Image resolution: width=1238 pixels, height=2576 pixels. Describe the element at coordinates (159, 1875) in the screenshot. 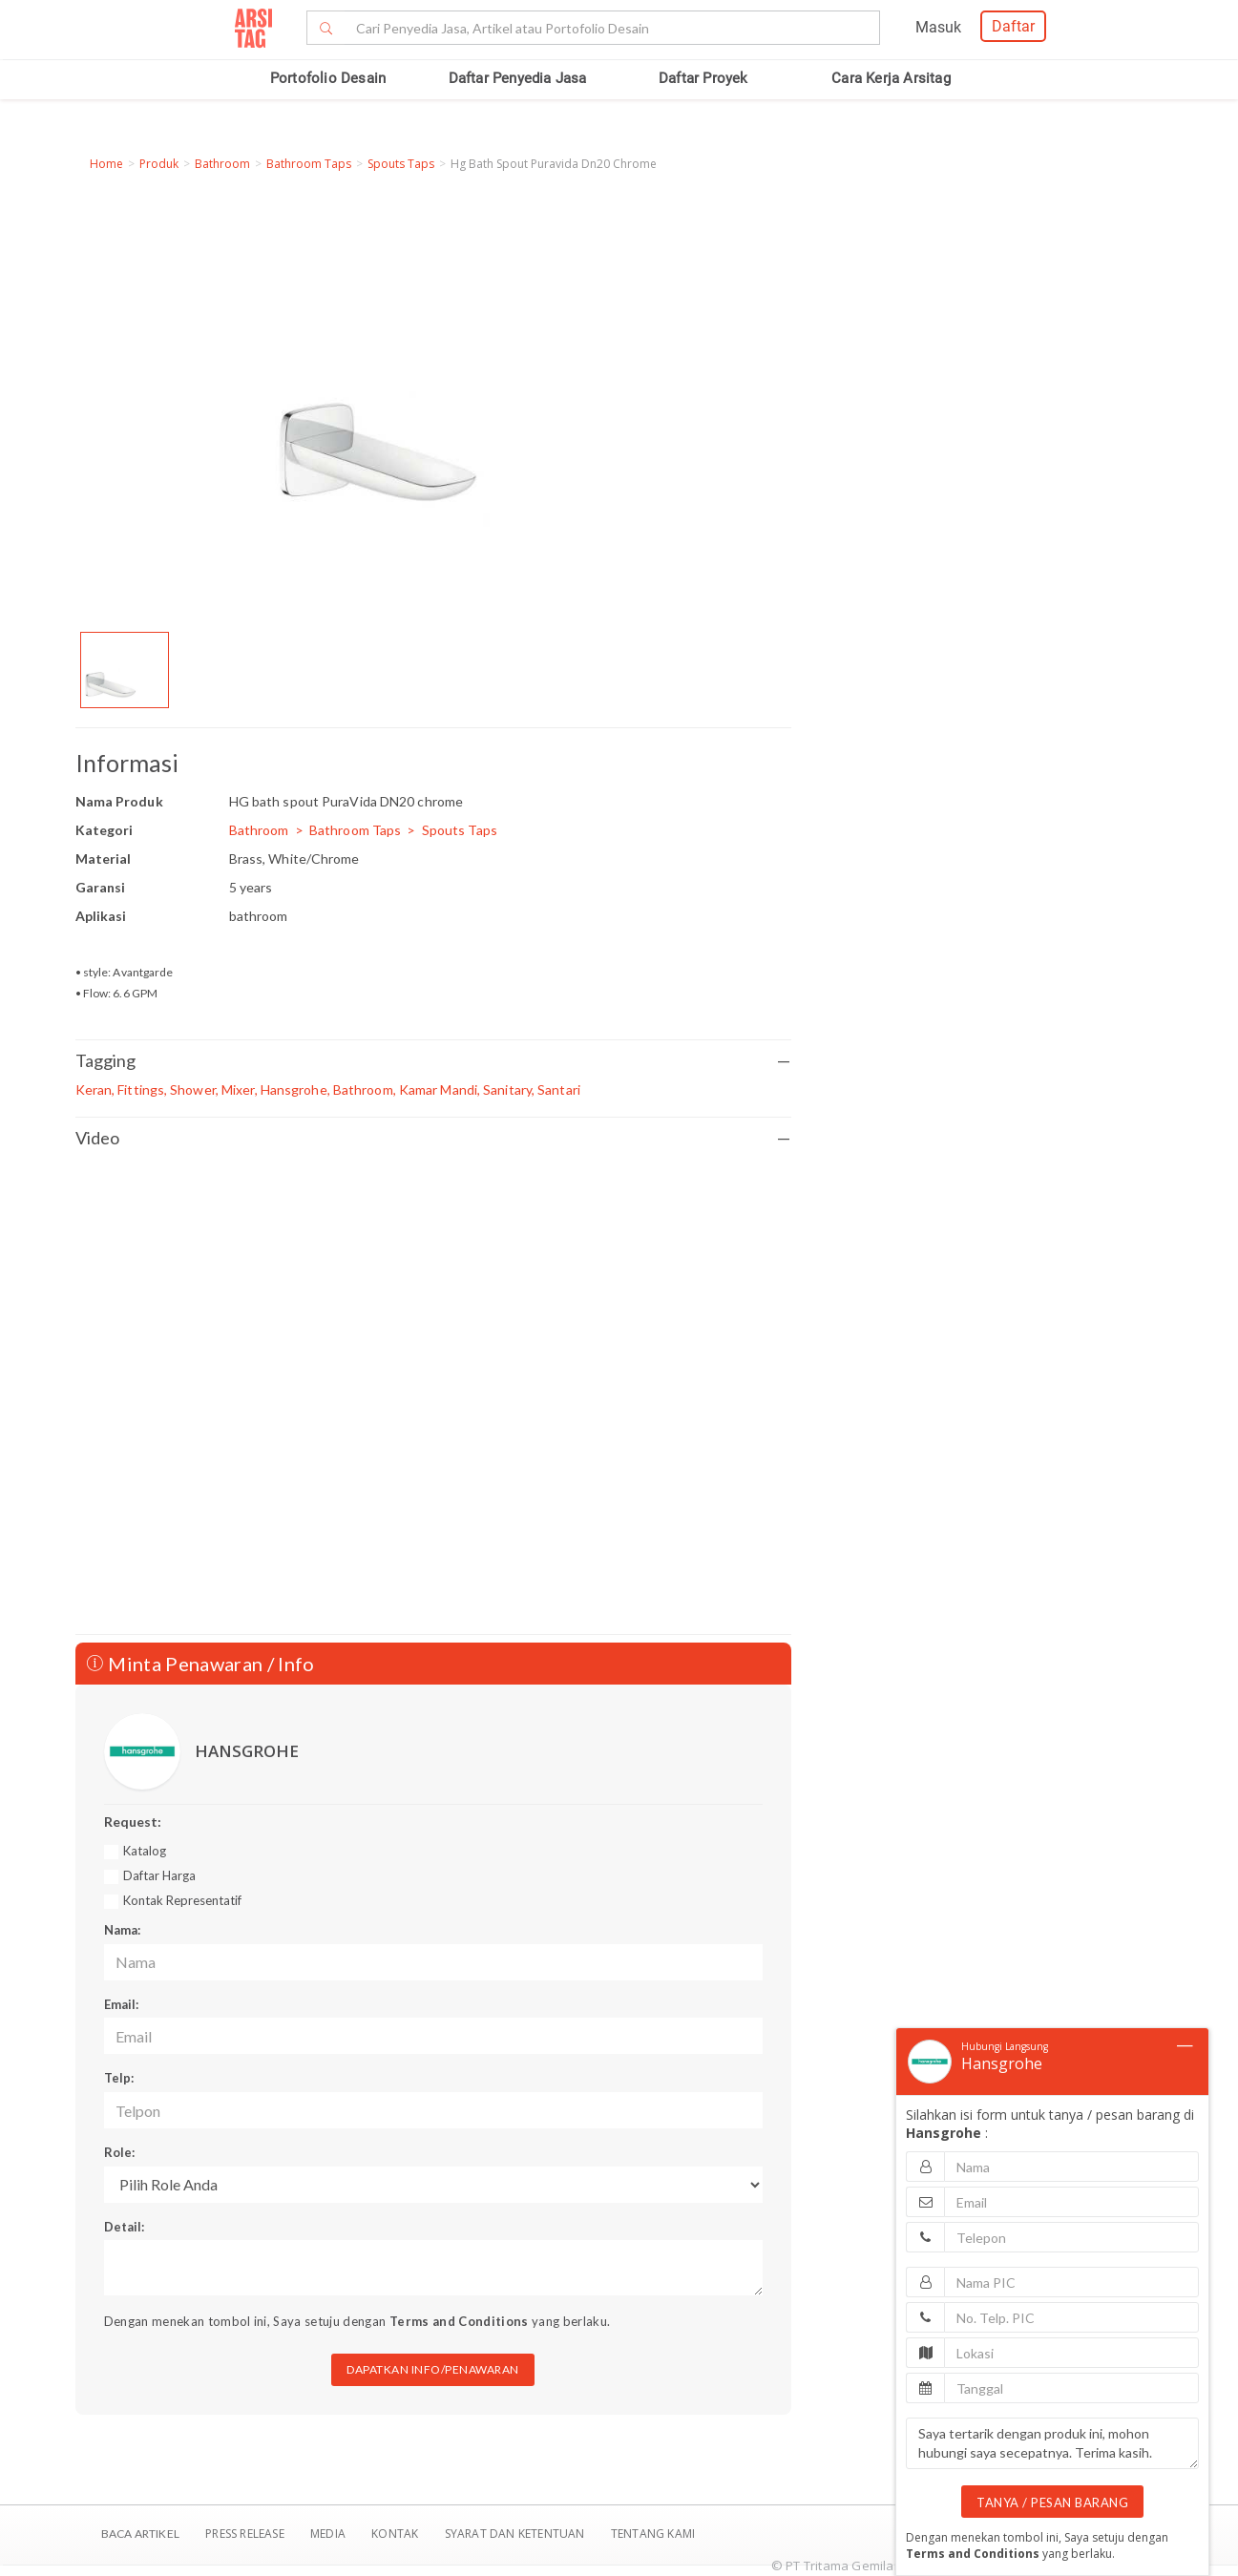

I see `Daftar Harga` at that location.